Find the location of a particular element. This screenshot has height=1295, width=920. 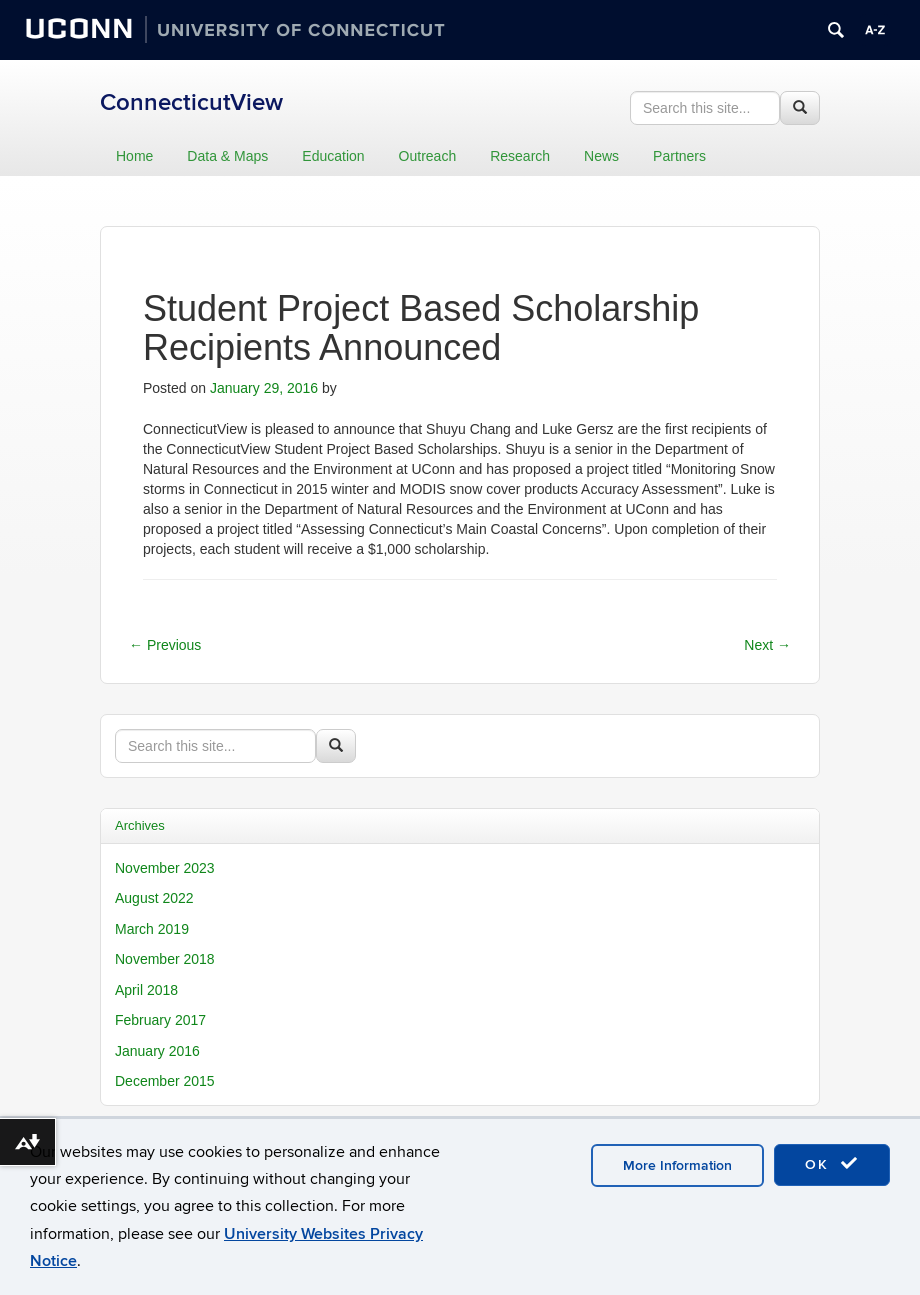

Next is located at coordinates (767, 645).